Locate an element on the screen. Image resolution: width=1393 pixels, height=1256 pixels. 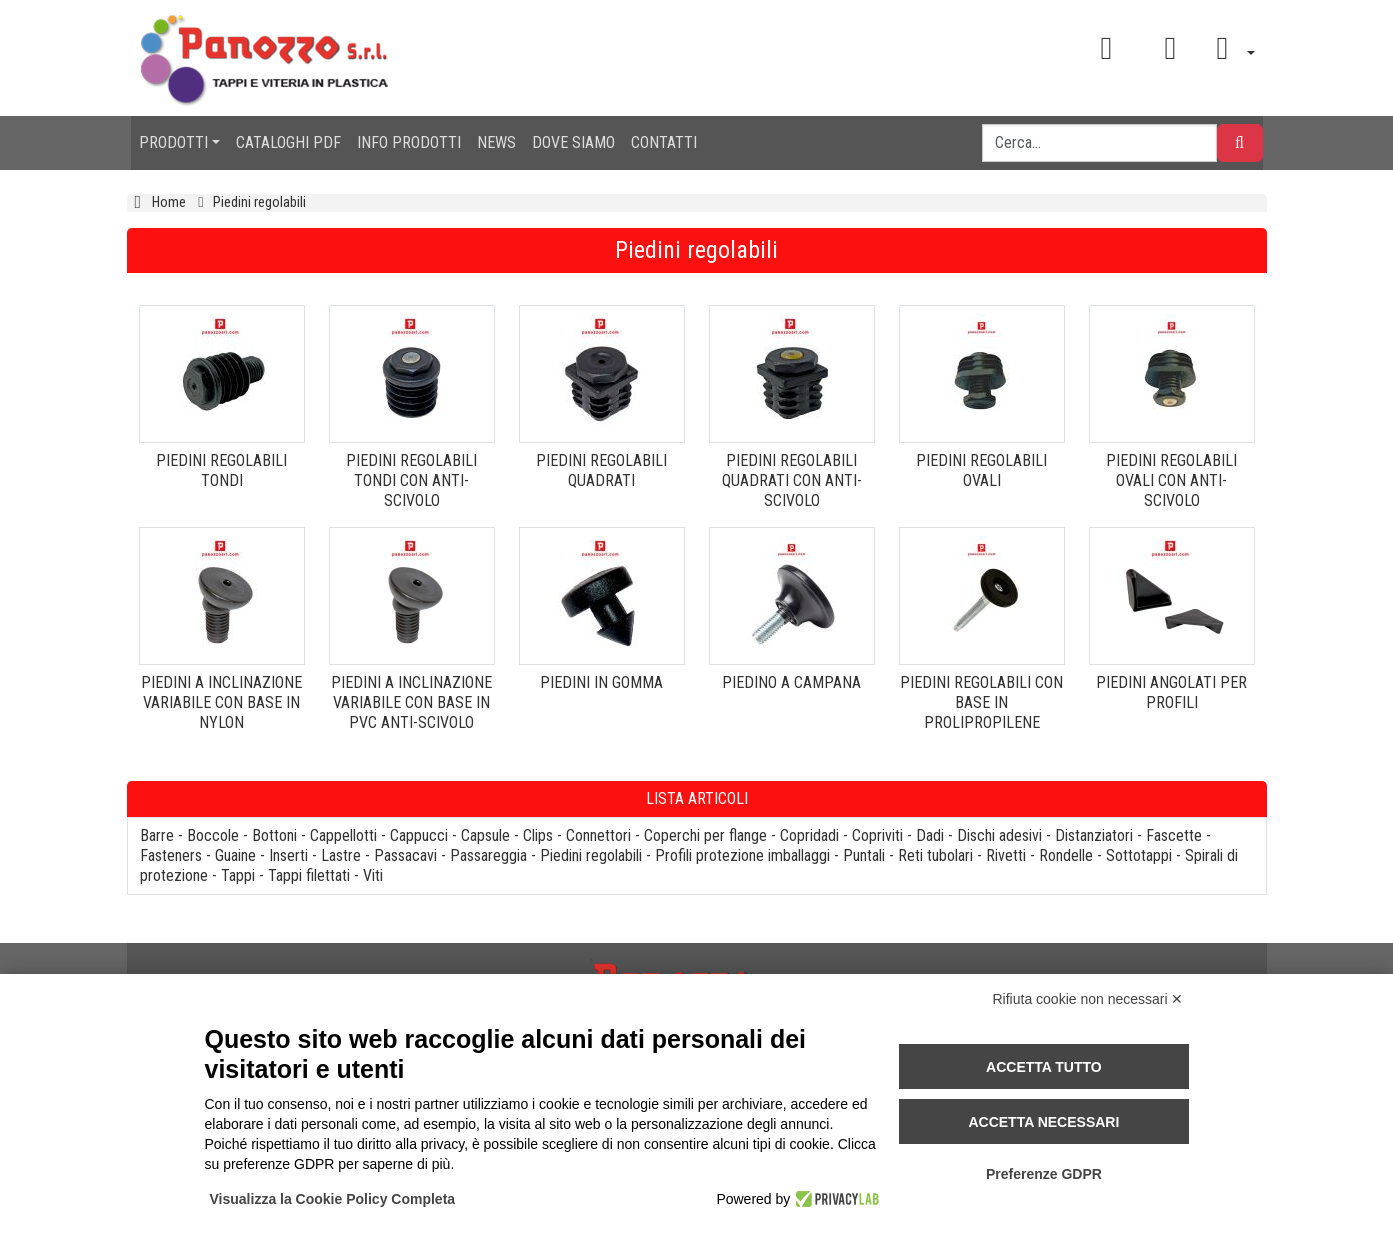
Accetta tutto is located at coordinates (1044, 1067).